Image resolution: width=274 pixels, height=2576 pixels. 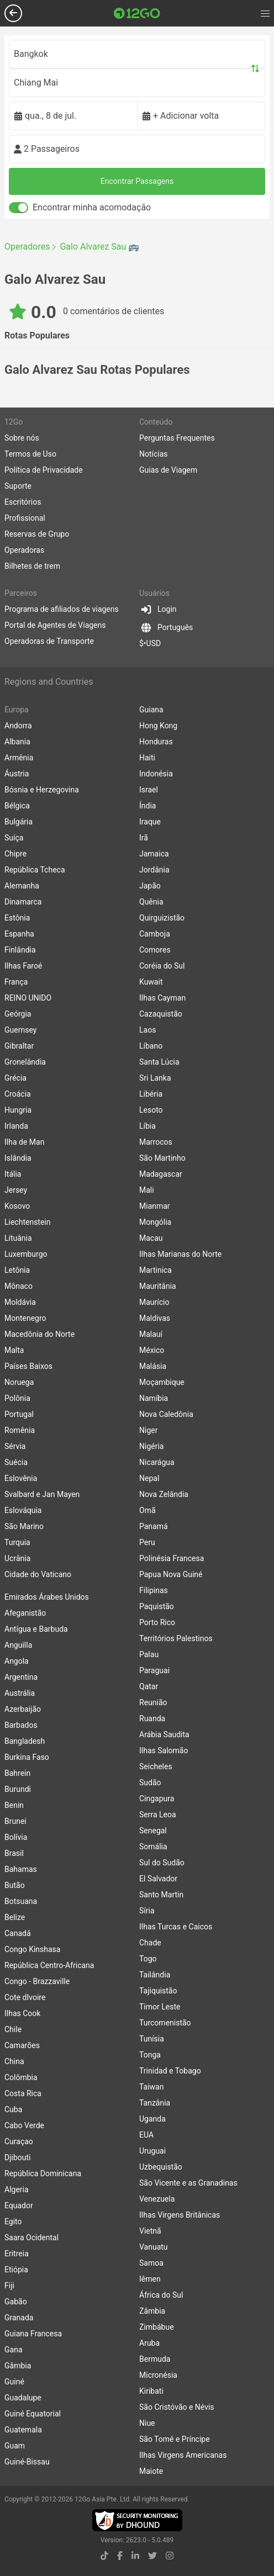 What do you see at coordinates (154, 869) in the screenshot?
I see `Jordânia` at bounding box center [154, 869].